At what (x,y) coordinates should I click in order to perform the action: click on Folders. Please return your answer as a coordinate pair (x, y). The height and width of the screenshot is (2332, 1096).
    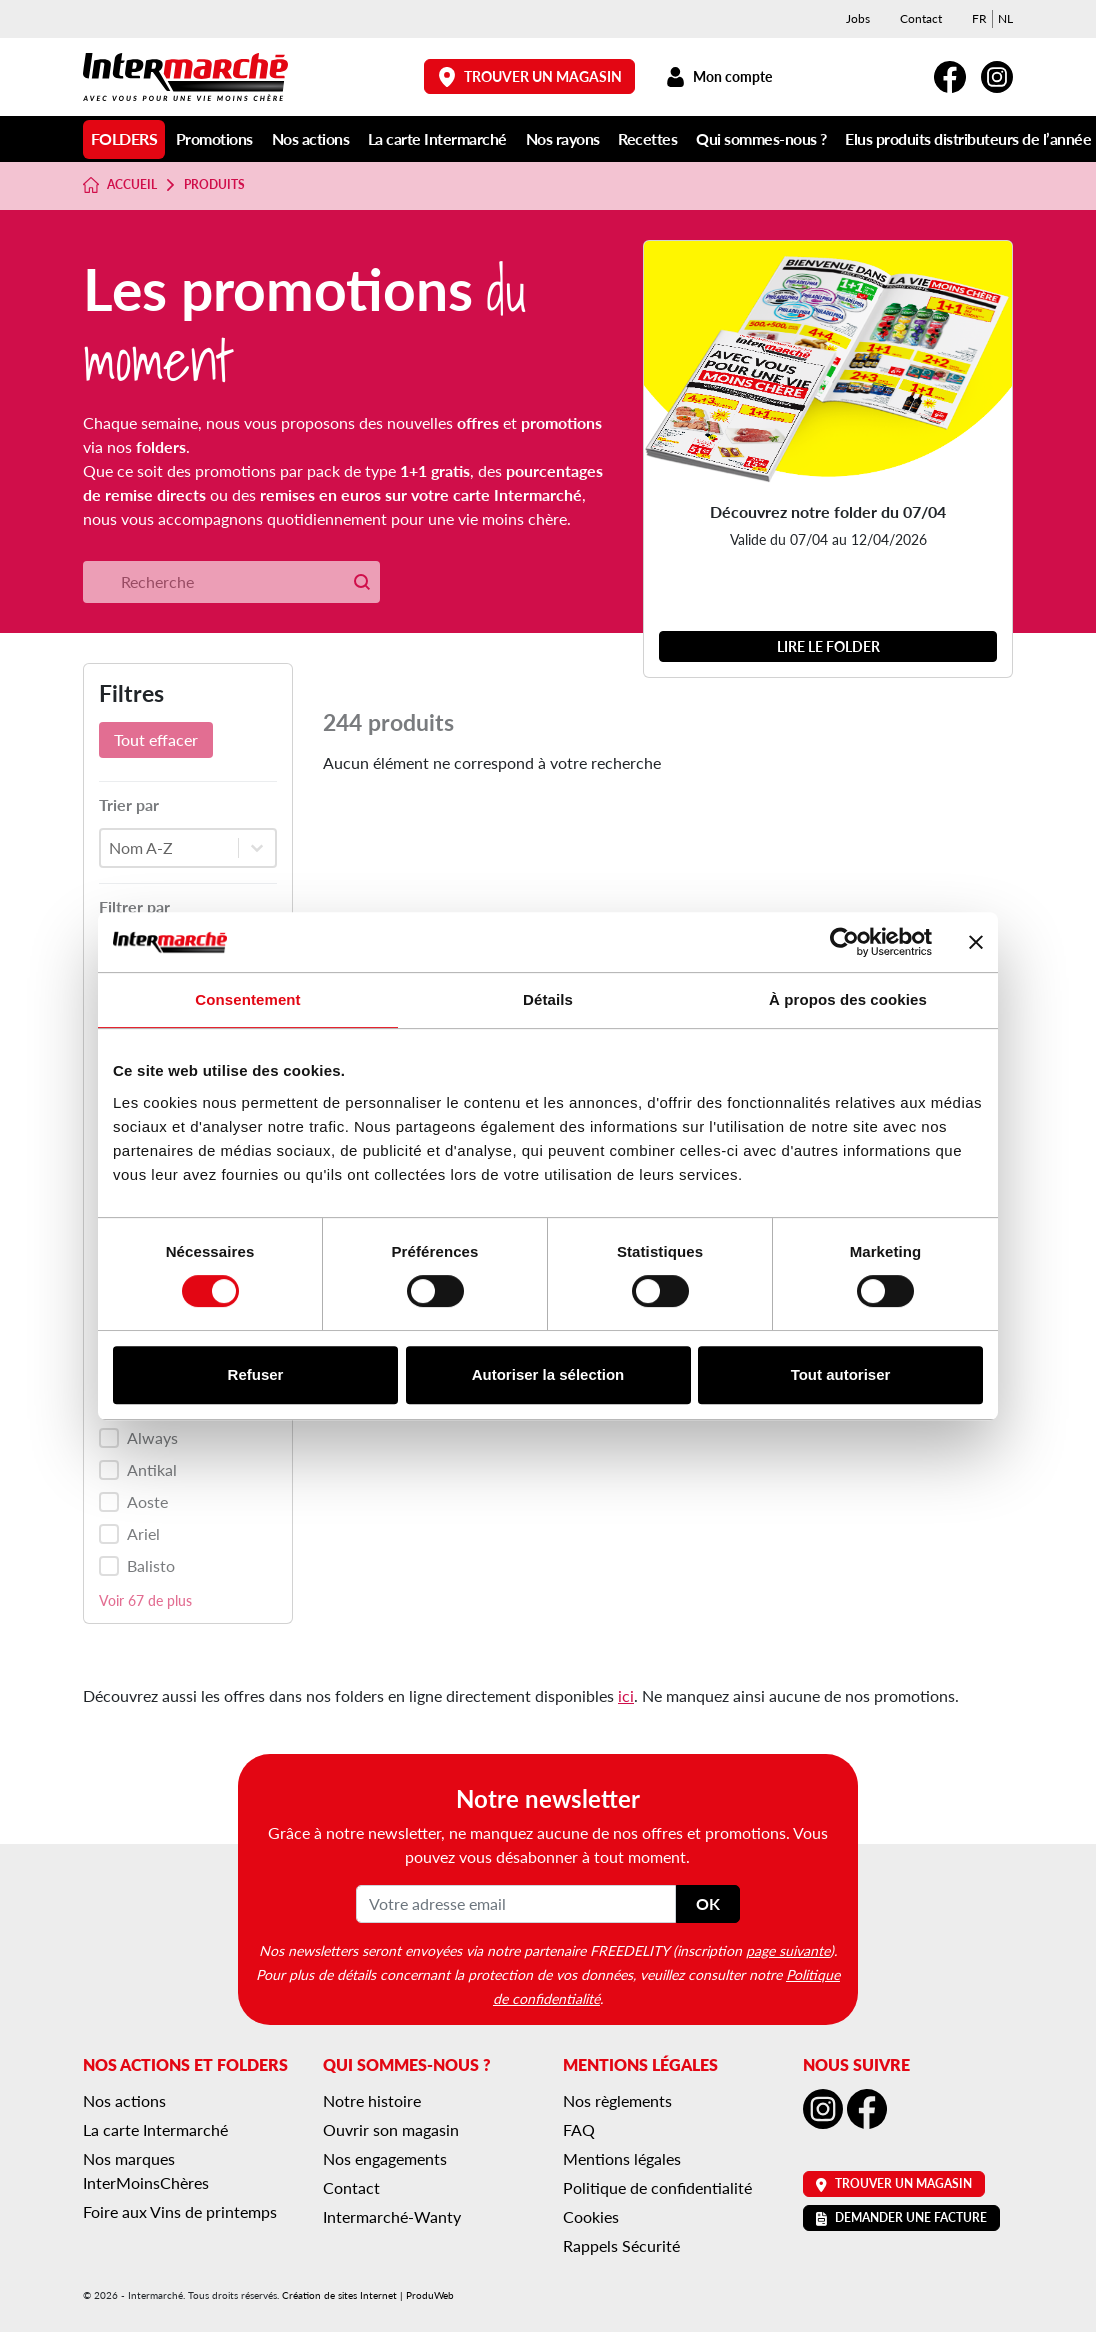
    Looking at the image, I should click on (124, 138).